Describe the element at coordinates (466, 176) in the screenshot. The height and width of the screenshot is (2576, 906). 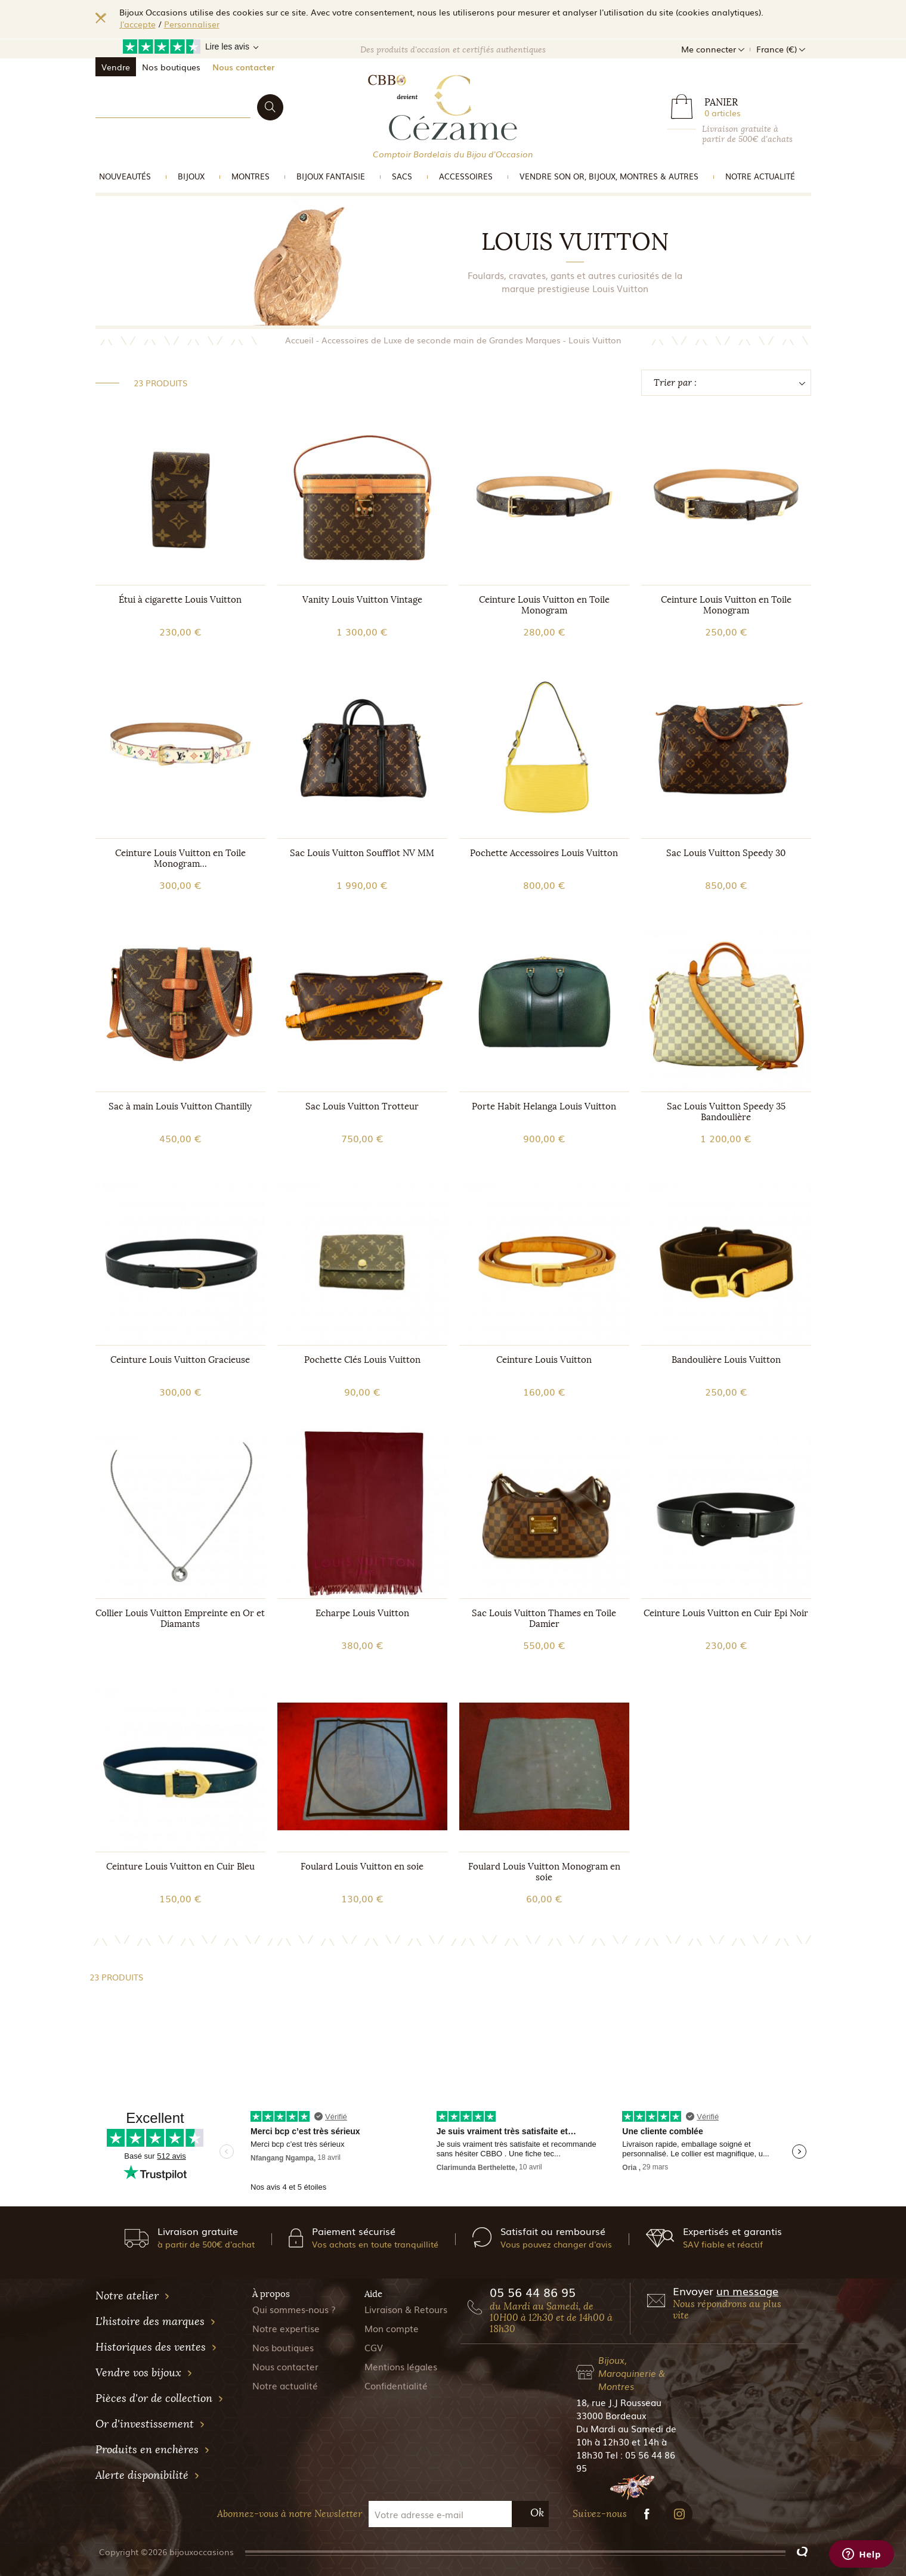
I see `Accessoires` at that location.